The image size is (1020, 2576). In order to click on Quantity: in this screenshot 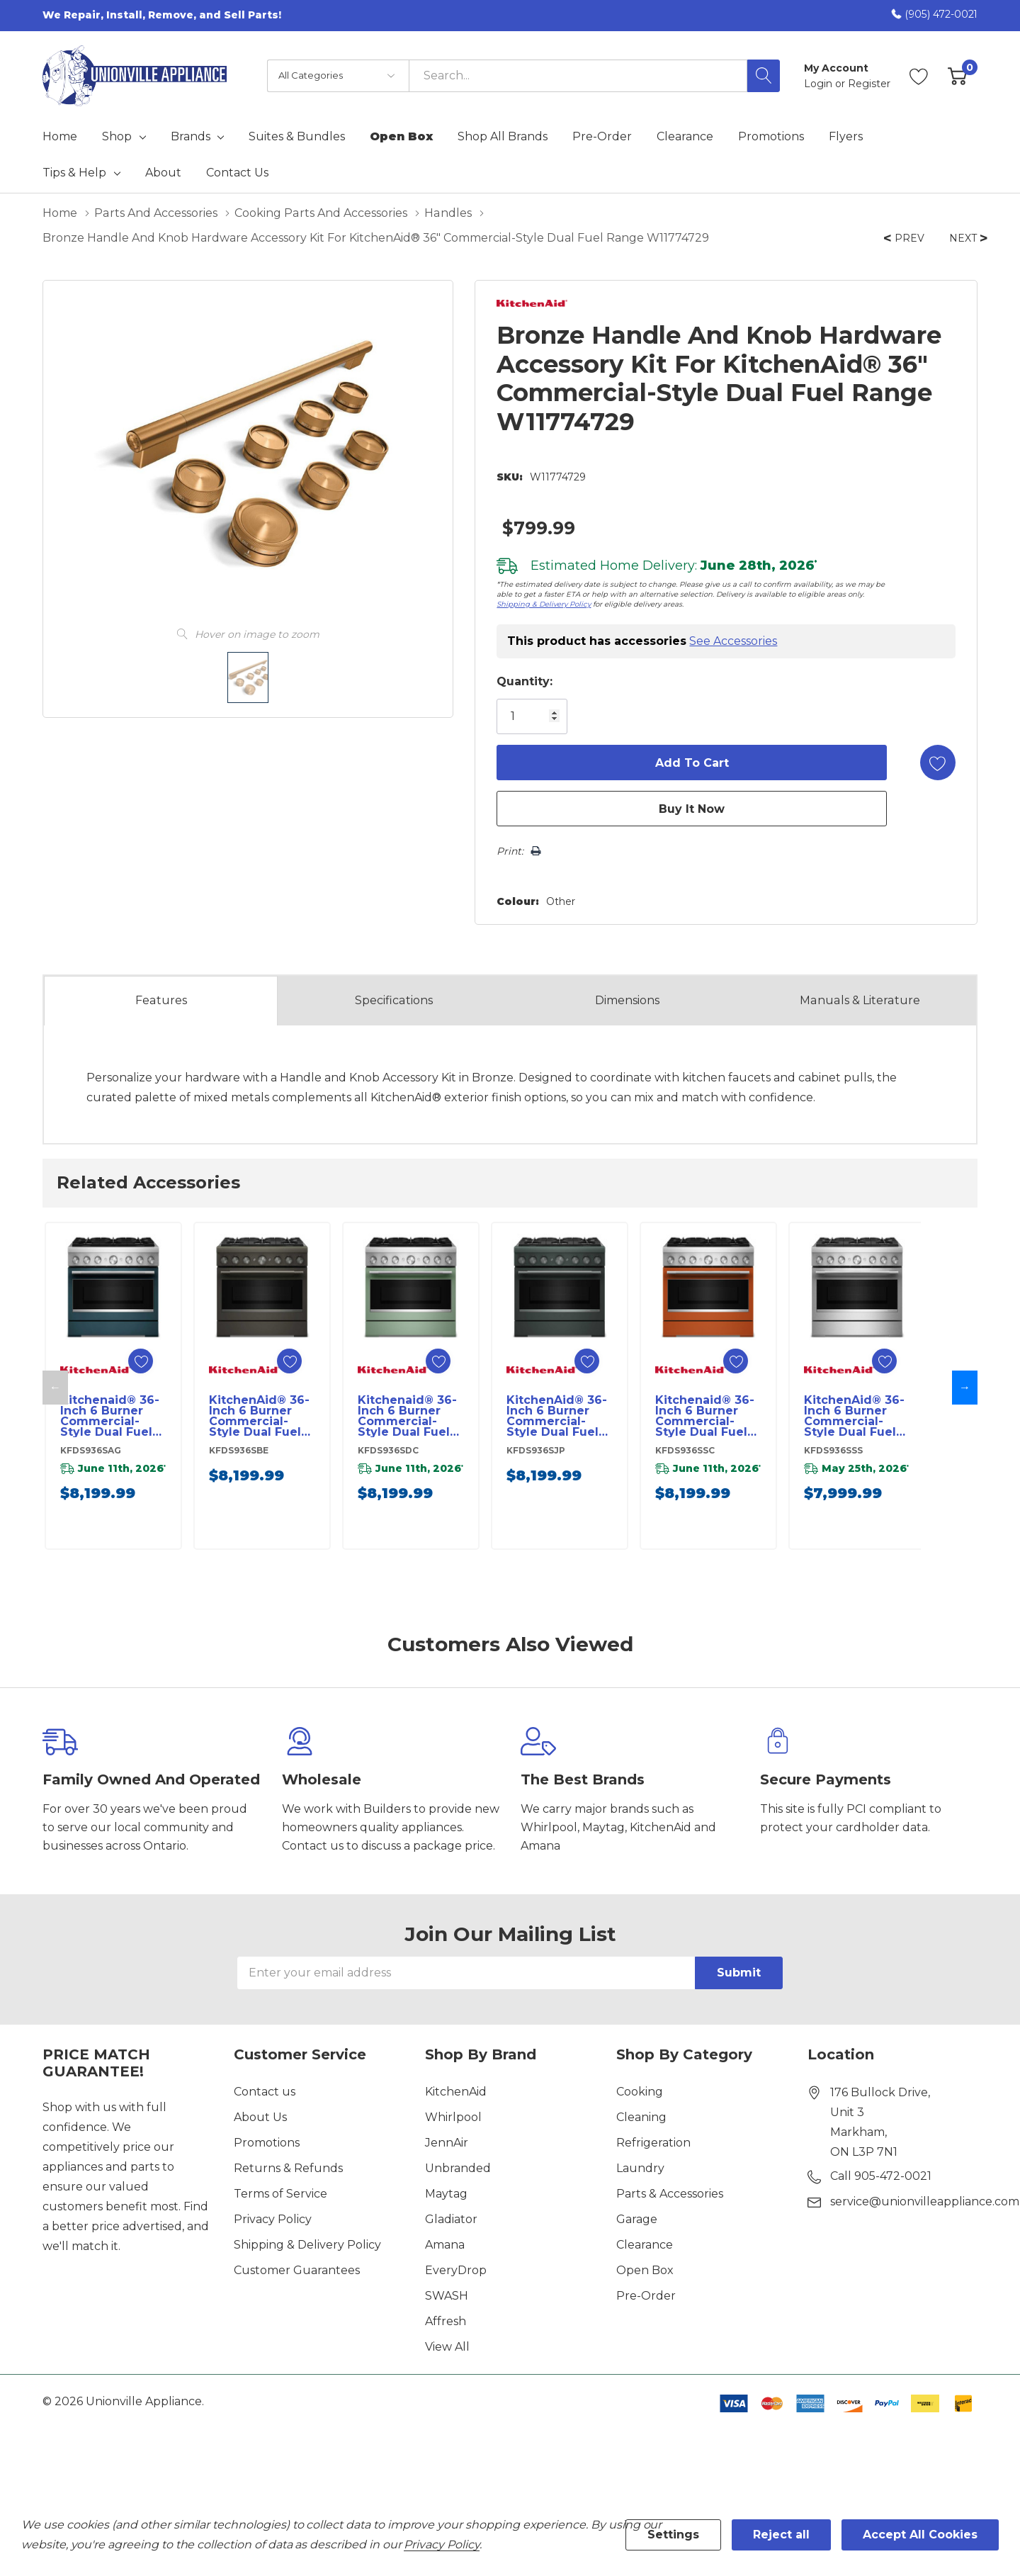, I will do `click(524, 681)`.